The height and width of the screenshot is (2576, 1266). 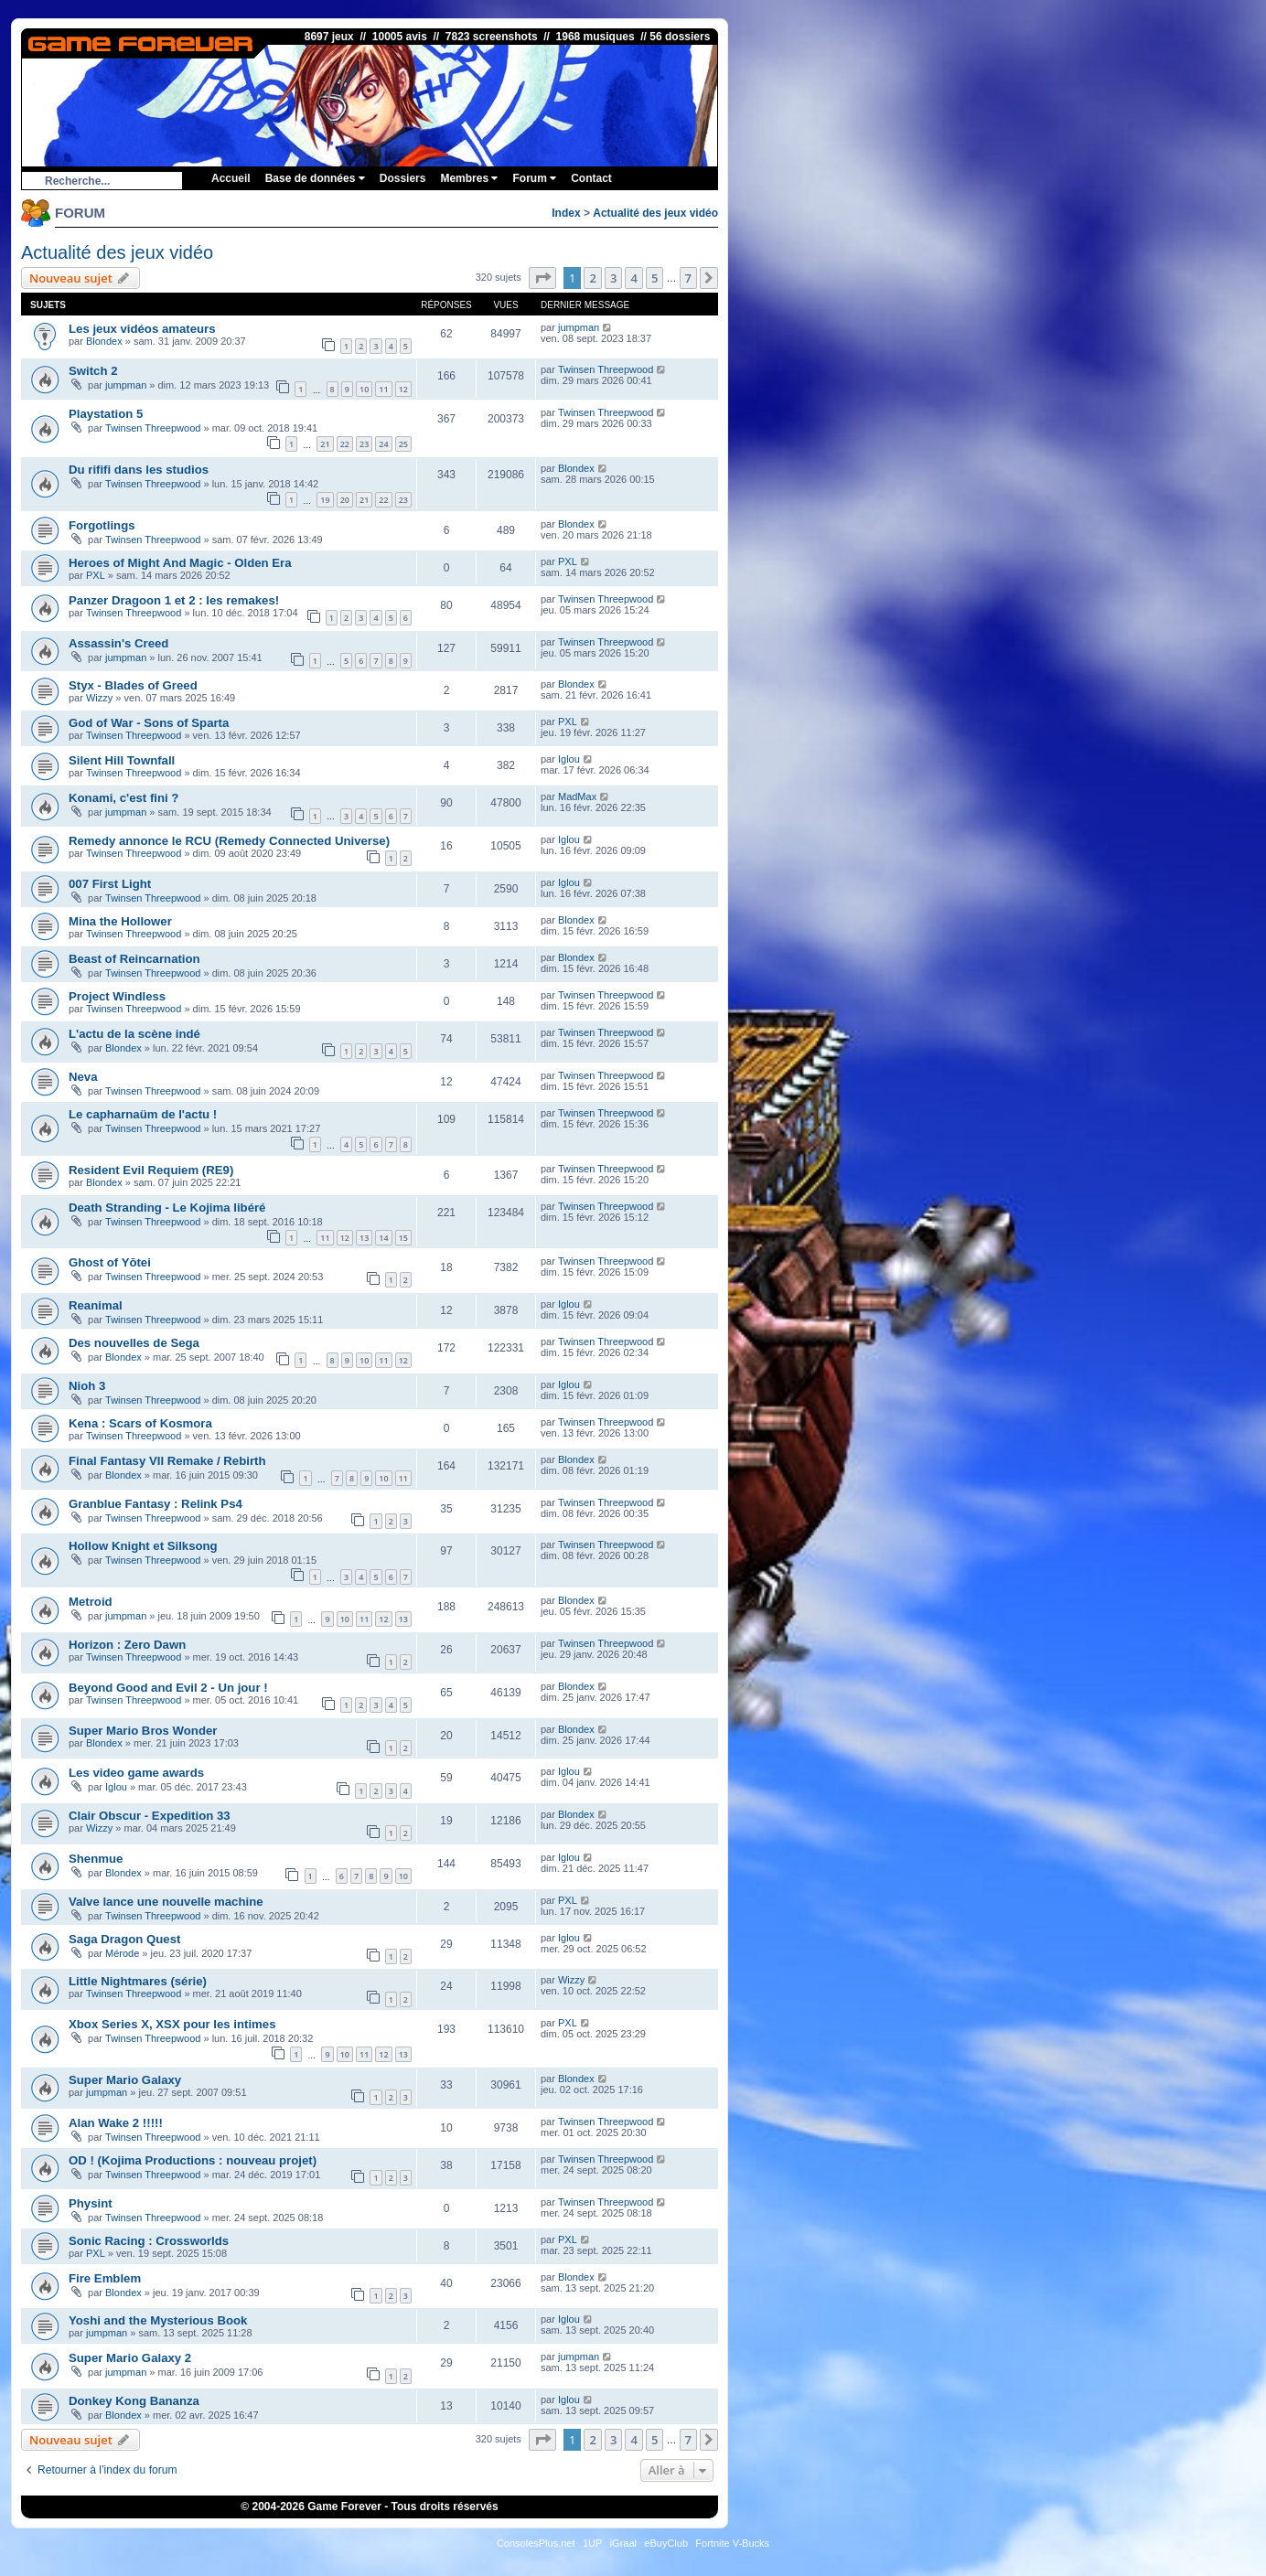 What do you see at coordinates (125, 2080) in the screenshot?
I see `Super Mario Galaxy` at bounding box center [125, 2080].